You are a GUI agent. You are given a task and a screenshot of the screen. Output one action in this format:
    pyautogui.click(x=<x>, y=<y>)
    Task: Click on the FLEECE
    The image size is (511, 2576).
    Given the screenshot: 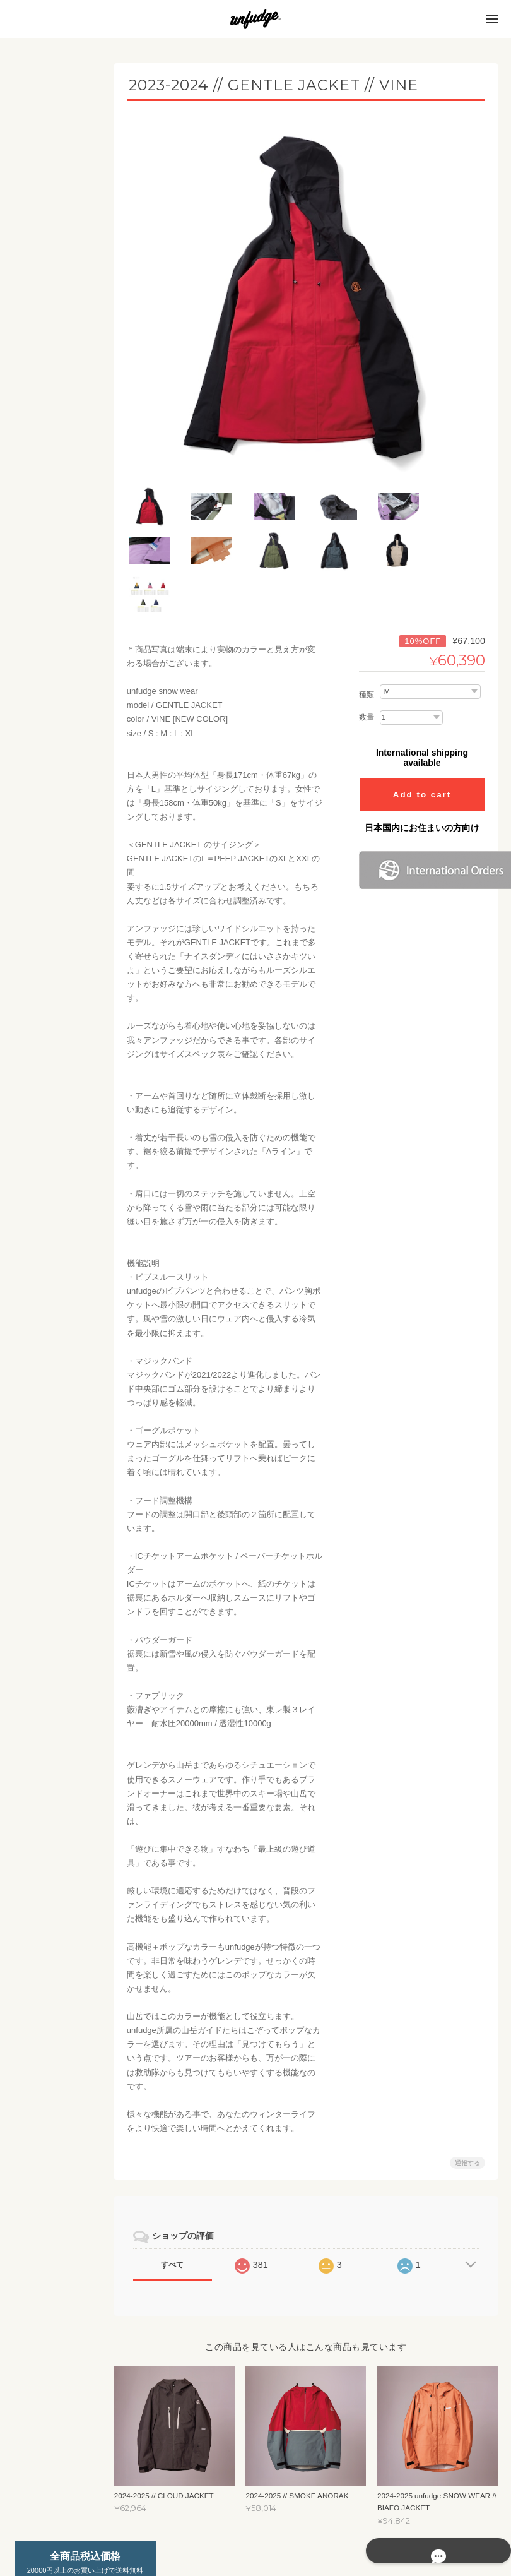 What is the action you would take?
    pyautogui.click(x=44, y=210)
    